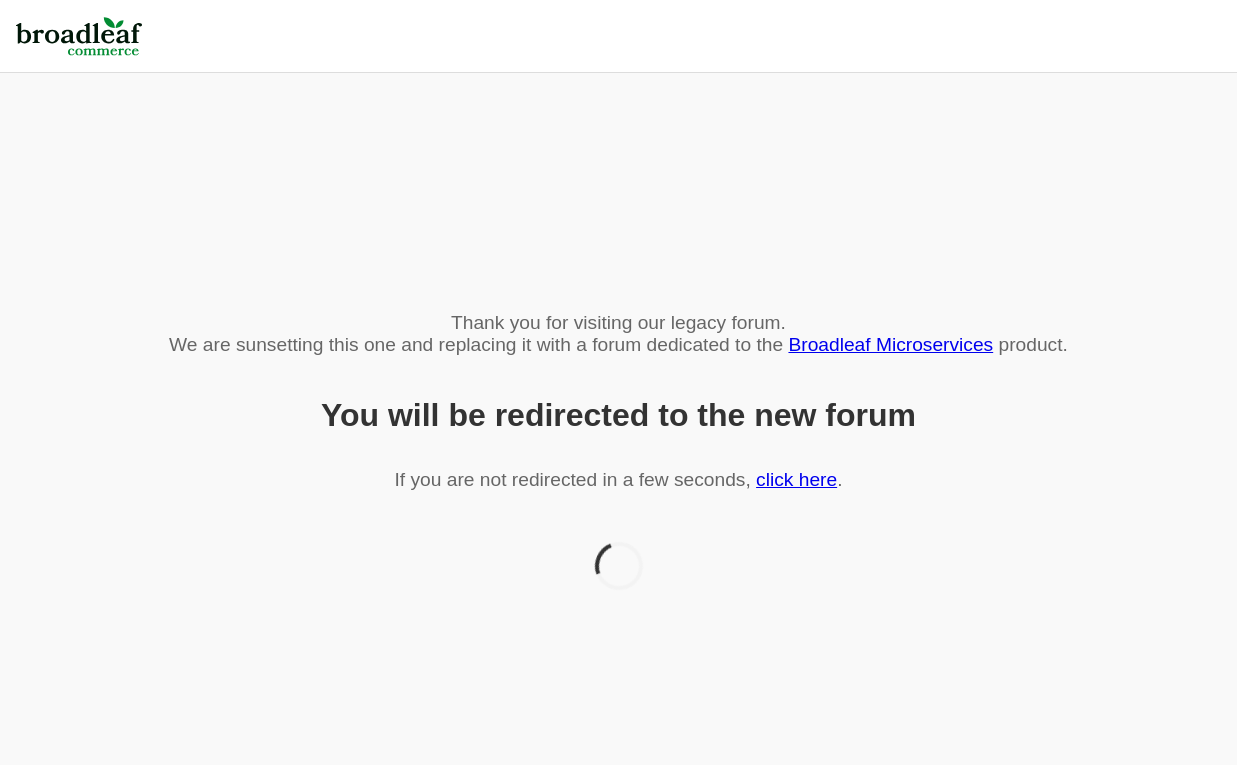  Describe the element at coordinates (796, 479) in the screenshot. I see `click here` at that location.